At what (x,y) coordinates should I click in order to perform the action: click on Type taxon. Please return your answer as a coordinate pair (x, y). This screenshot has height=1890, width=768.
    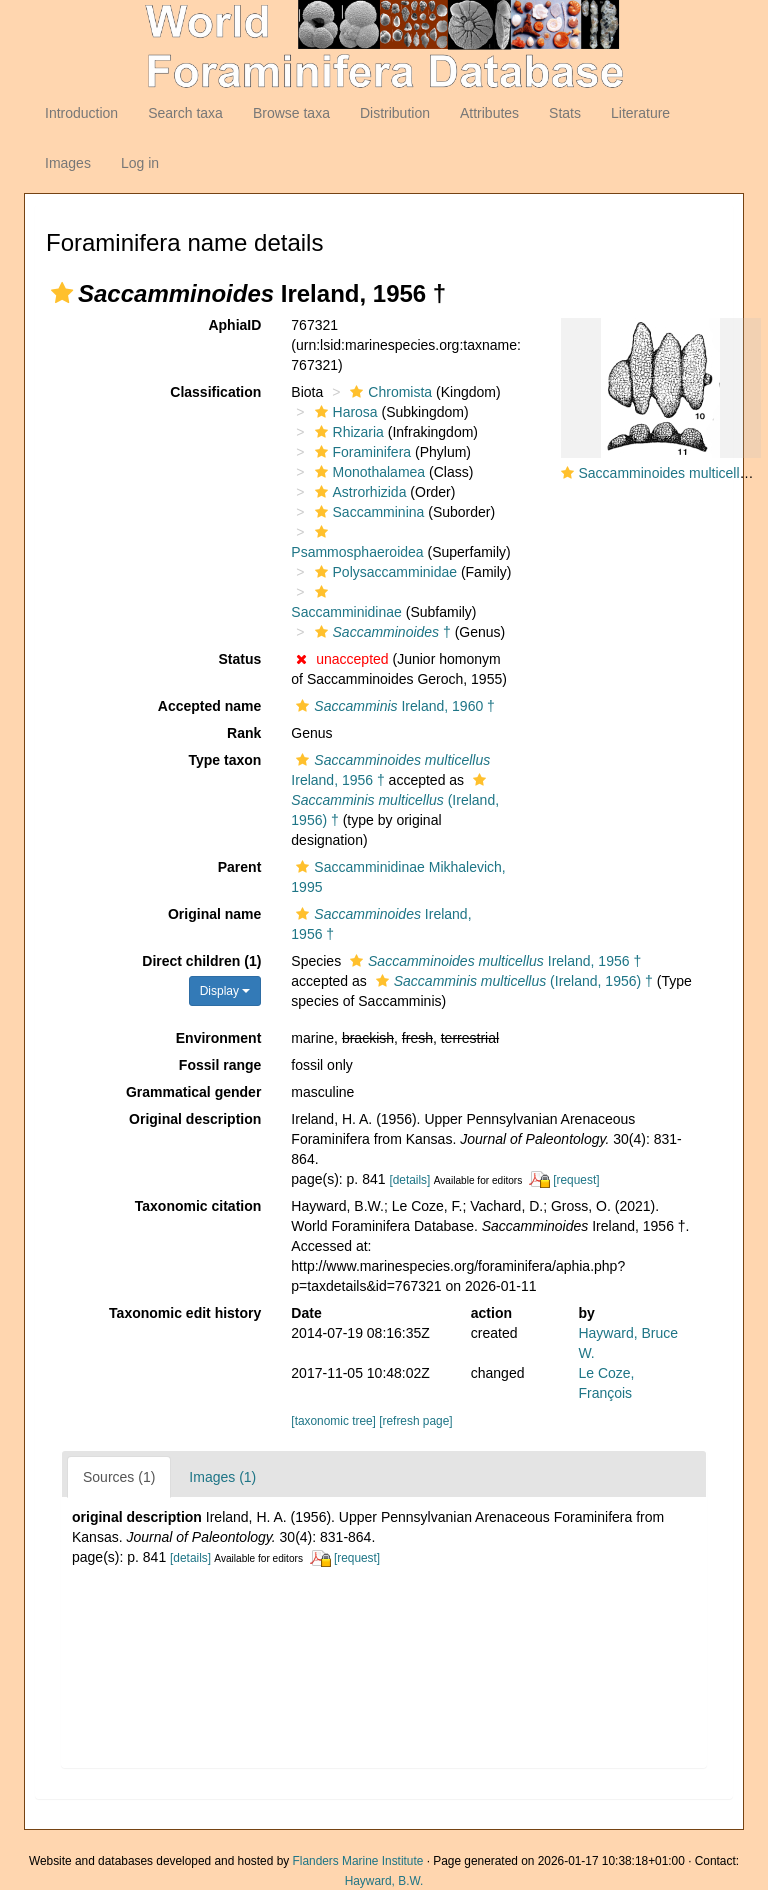
    Looking at the image, I should click on (224, 760).